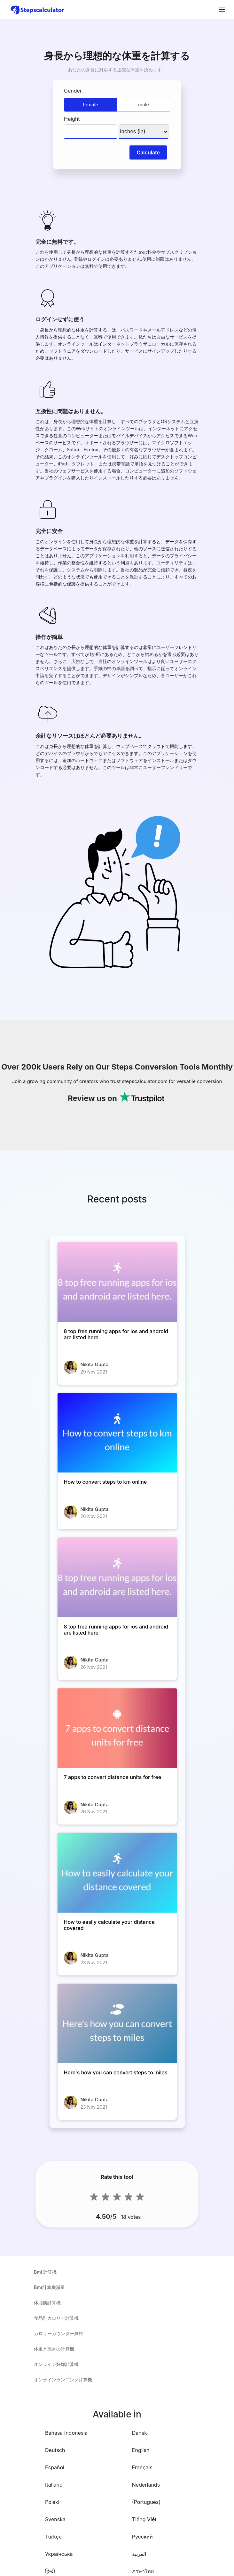 This screenshot has height=2576, width=234. What do you see at coordinates (45, 2272) in the screenshot?
I see `Bmi 計算機` at bounding box center [45, 2272].